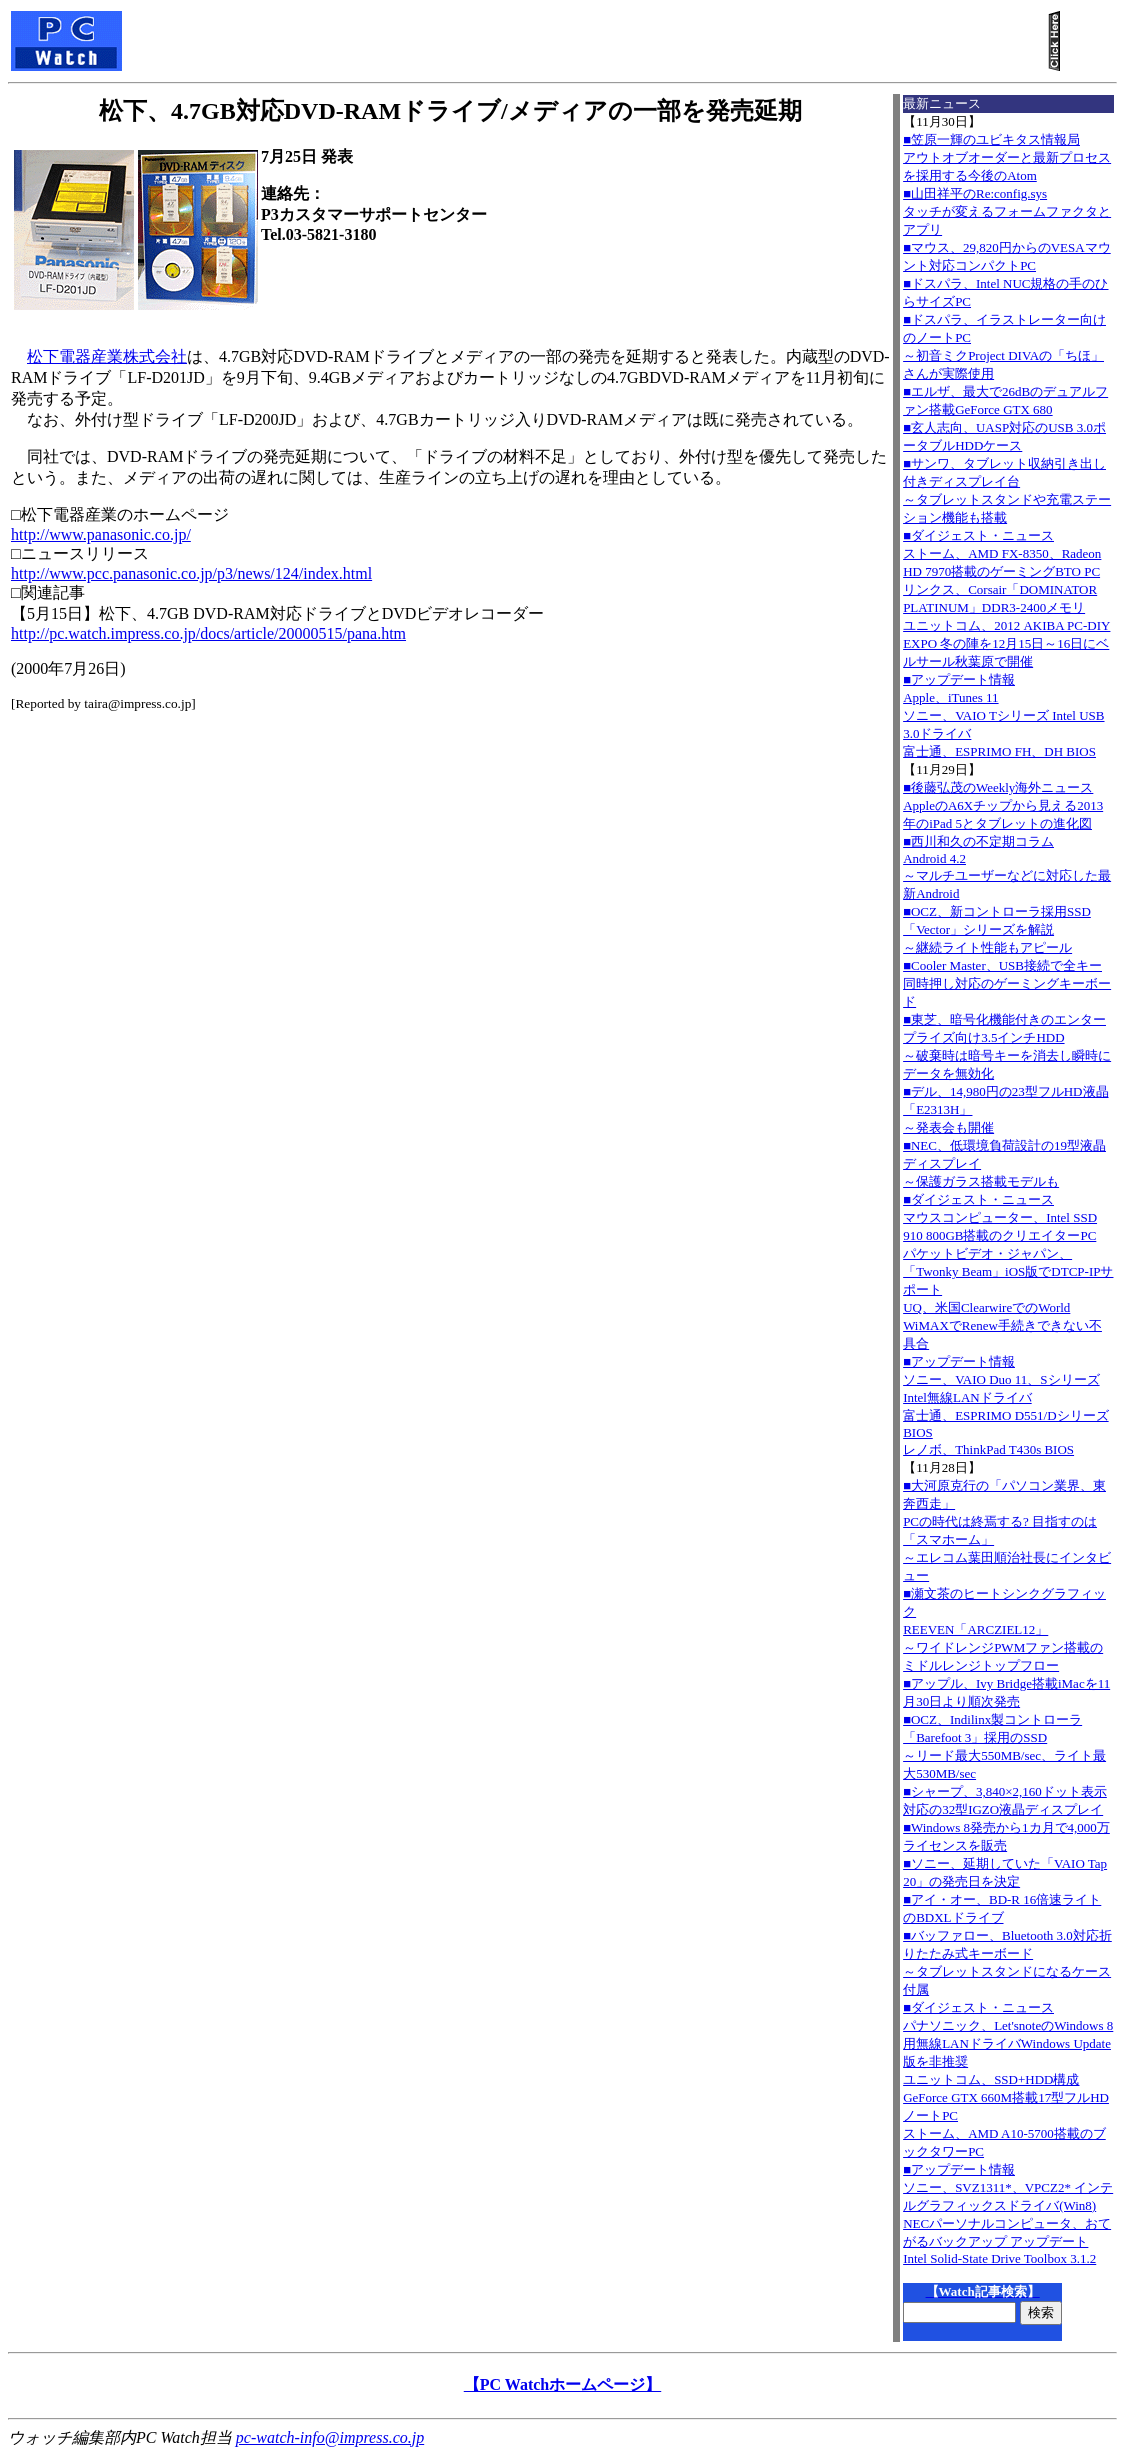  Describe the element at coordinates (1003, 715) in the screenshot. I see `■アップデート情報Apple、iTunes 11 ソニー、VAIO Tシリーズ Intel USB 3.0ドライバ 富士通、ESPRIMO FH、DH BIOS` at that location.